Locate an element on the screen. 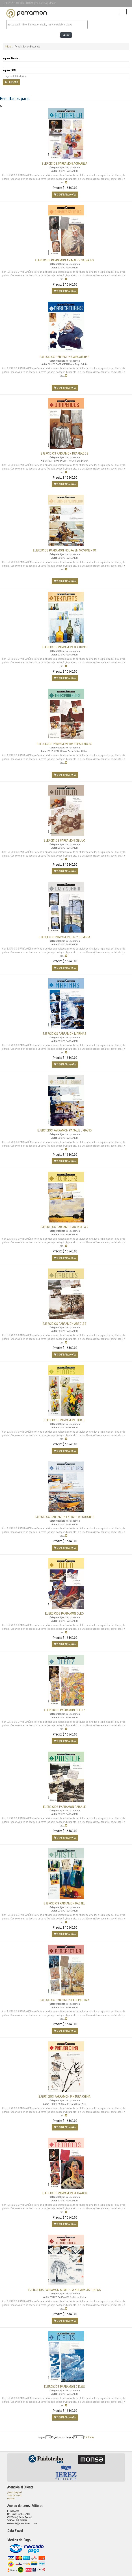  EJERCICIOS PARRAMON OLEO is located at coordinates (64, 1613).